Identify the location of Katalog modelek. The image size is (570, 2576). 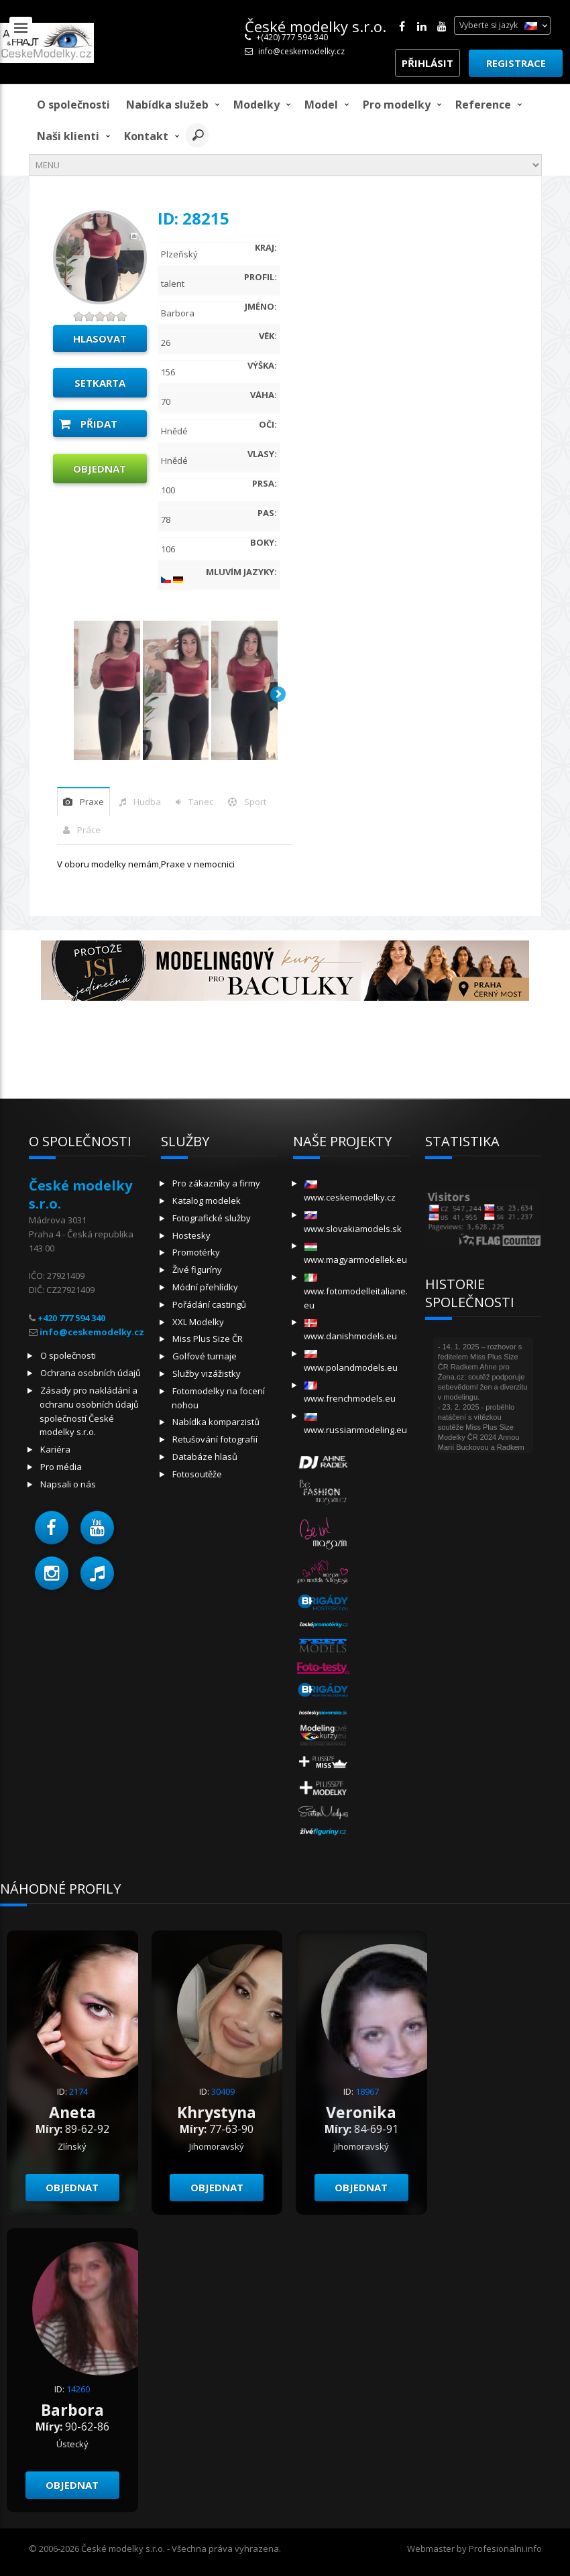
(206, 1200).